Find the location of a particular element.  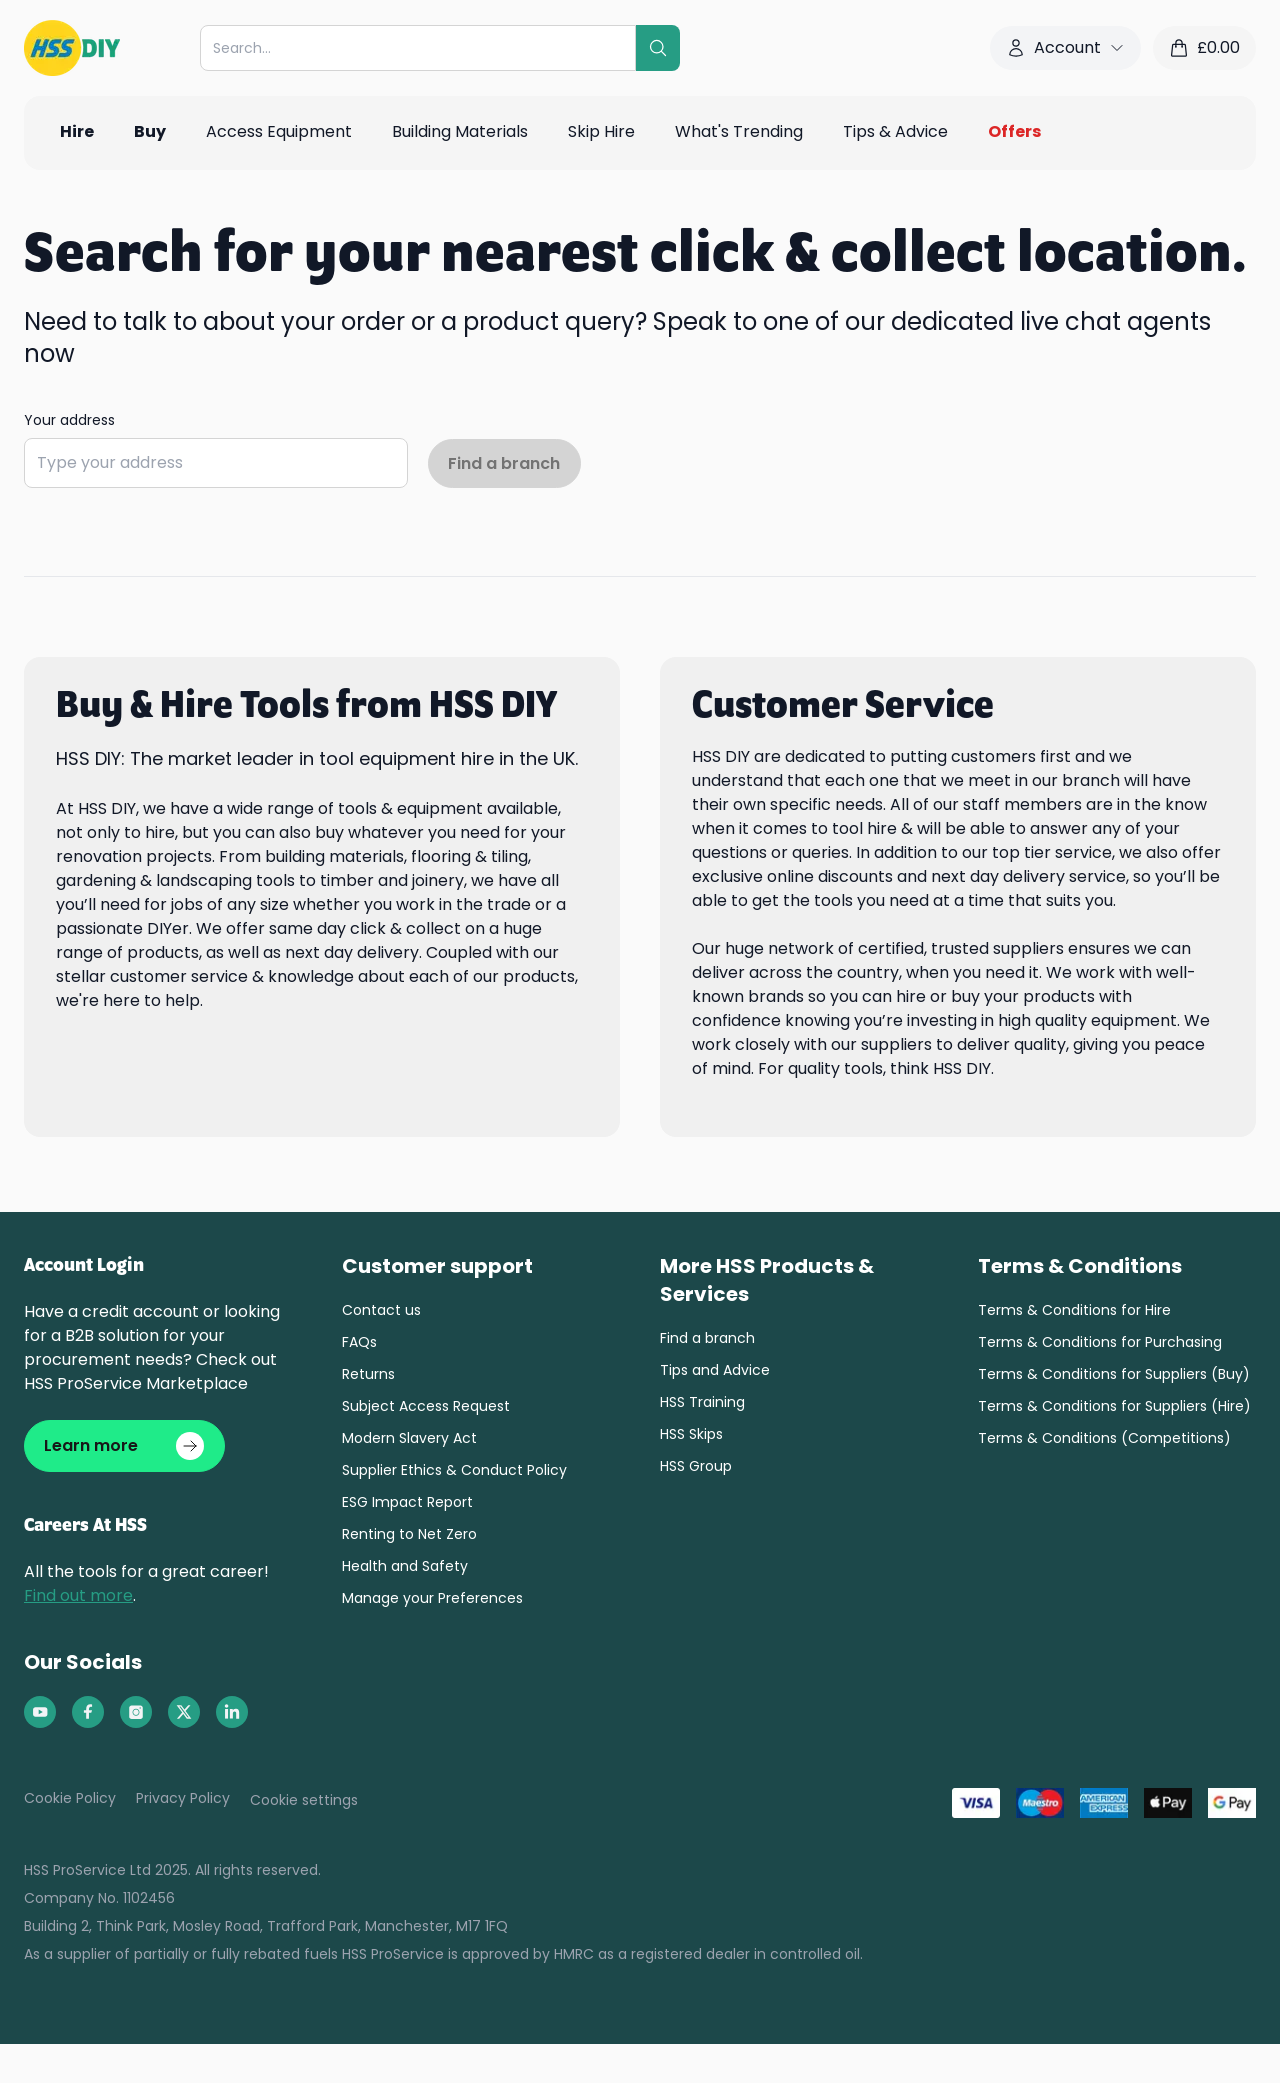

Cookie settings is located at coordinates (304, 1802).